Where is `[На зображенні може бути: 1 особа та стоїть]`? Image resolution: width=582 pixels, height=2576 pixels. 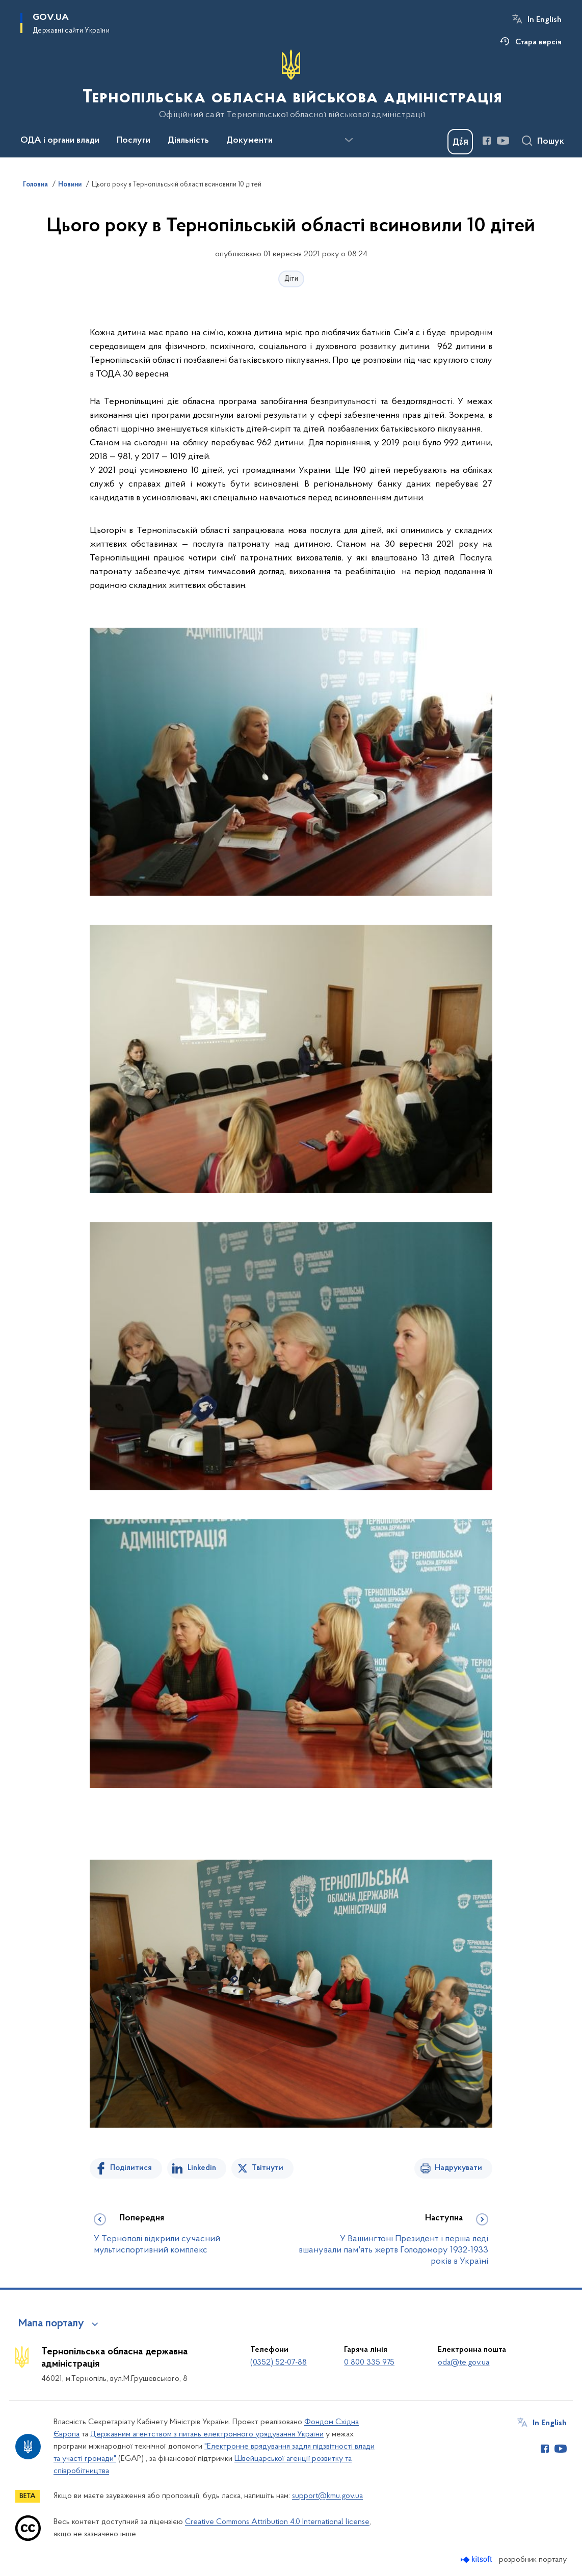
[На зображенні може бути: 1 особа та стоїть] is located at coordinates (291, 1070).